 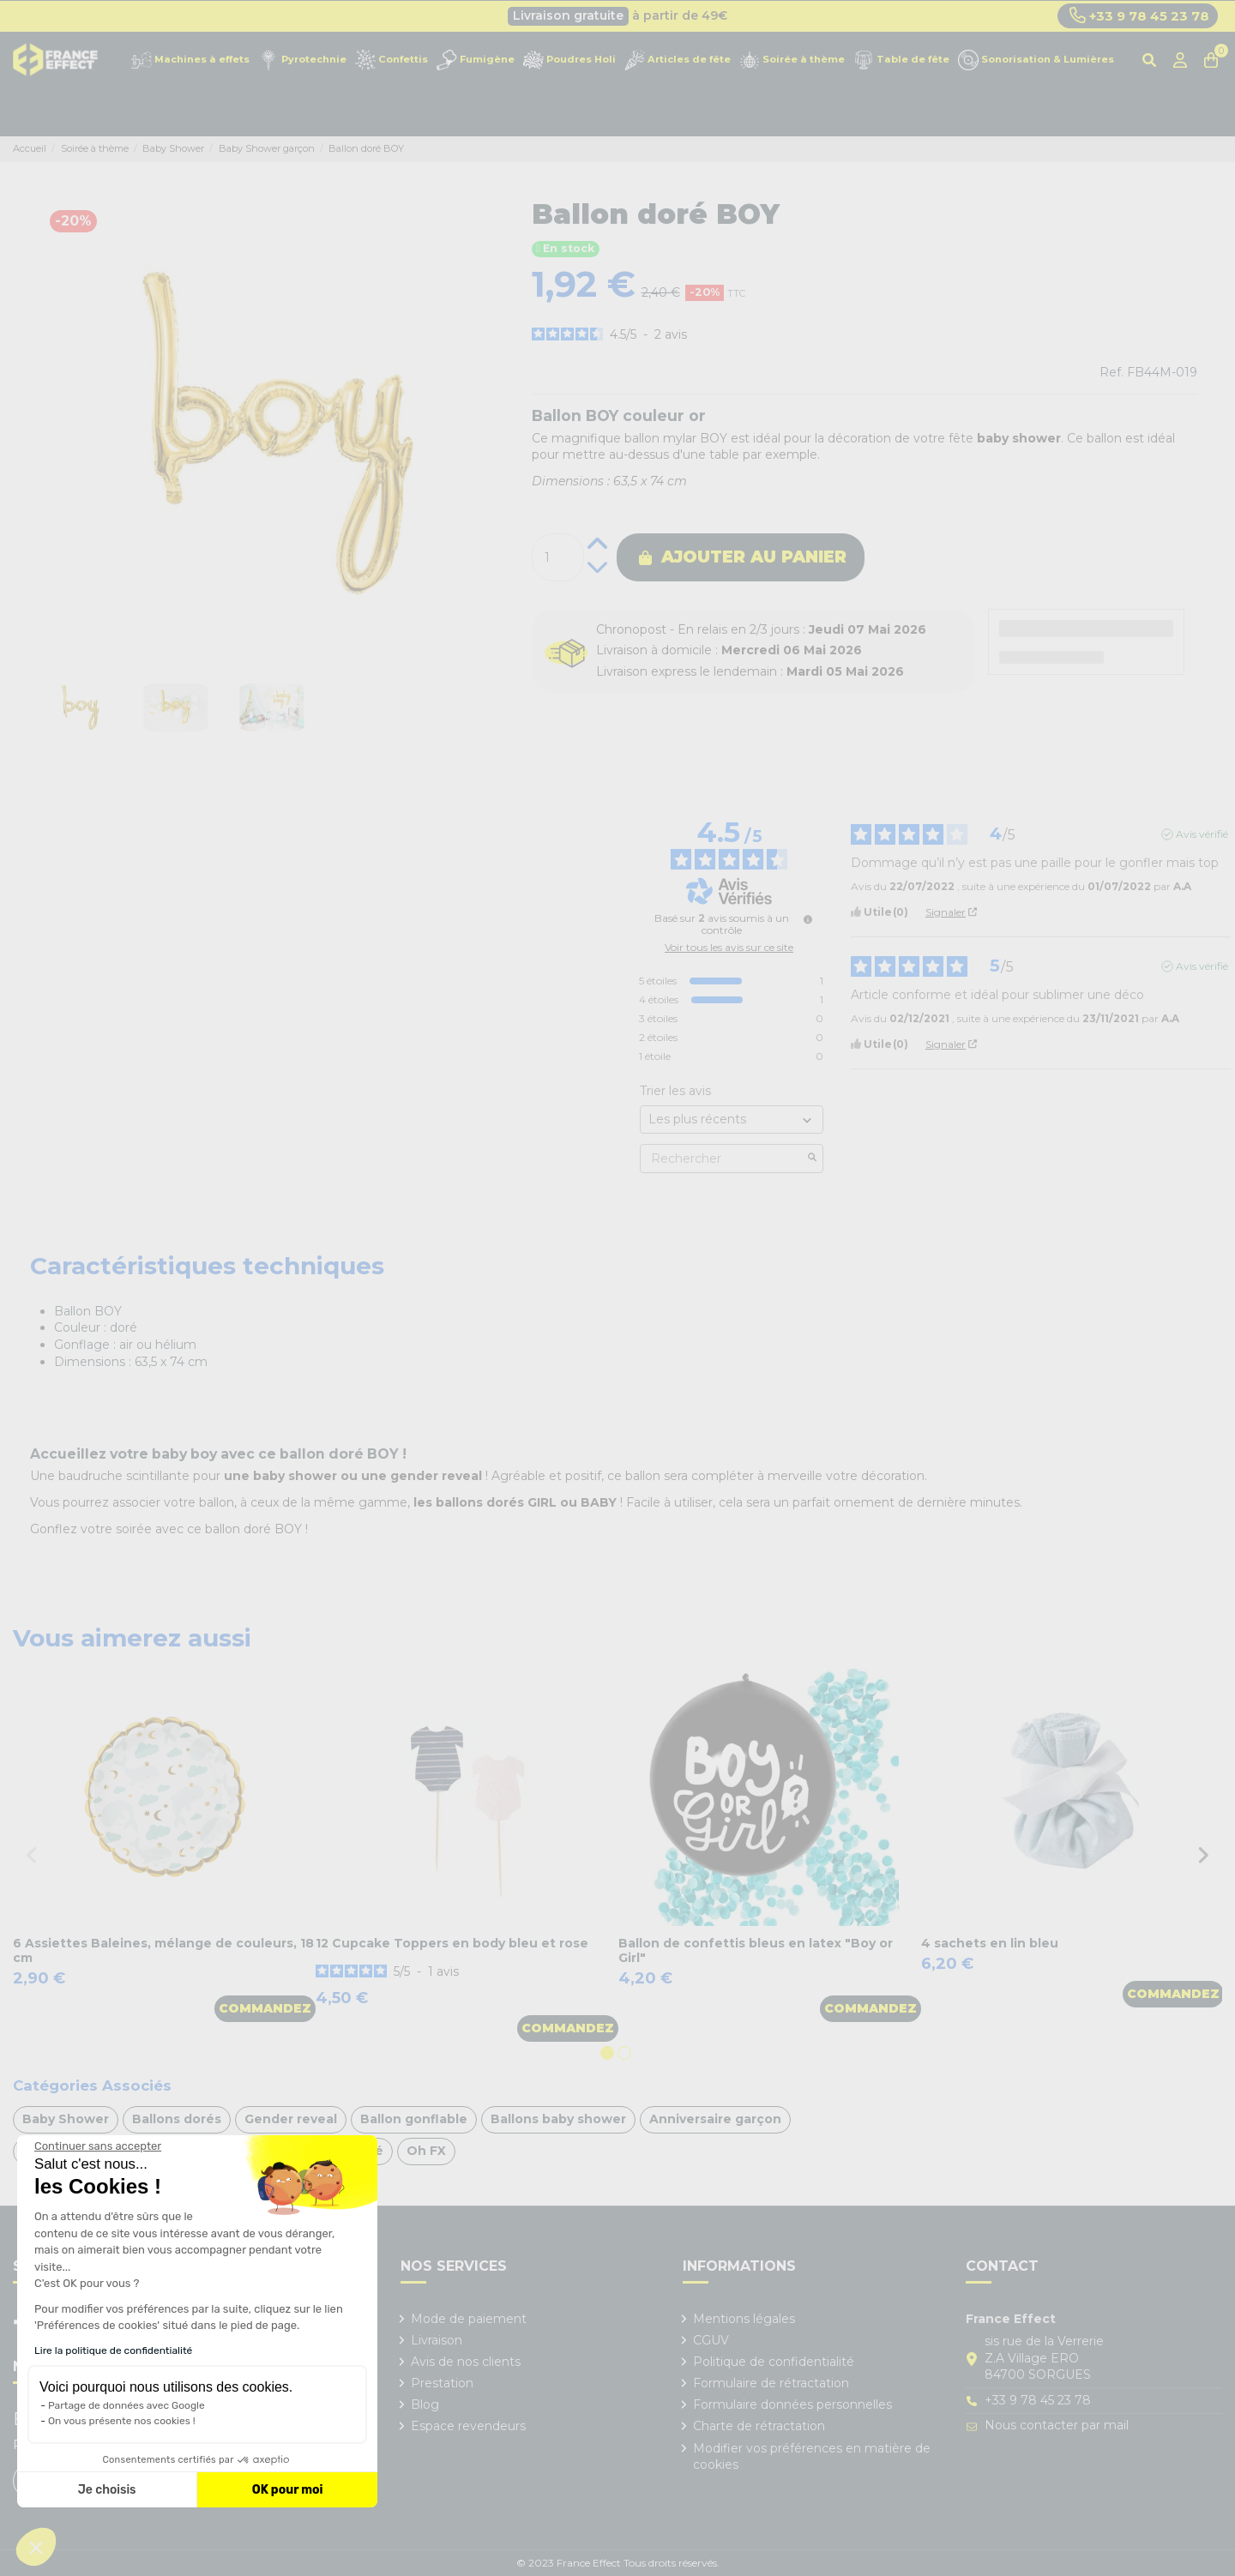 I want to click on Next, so click(x=1203, y=1854).